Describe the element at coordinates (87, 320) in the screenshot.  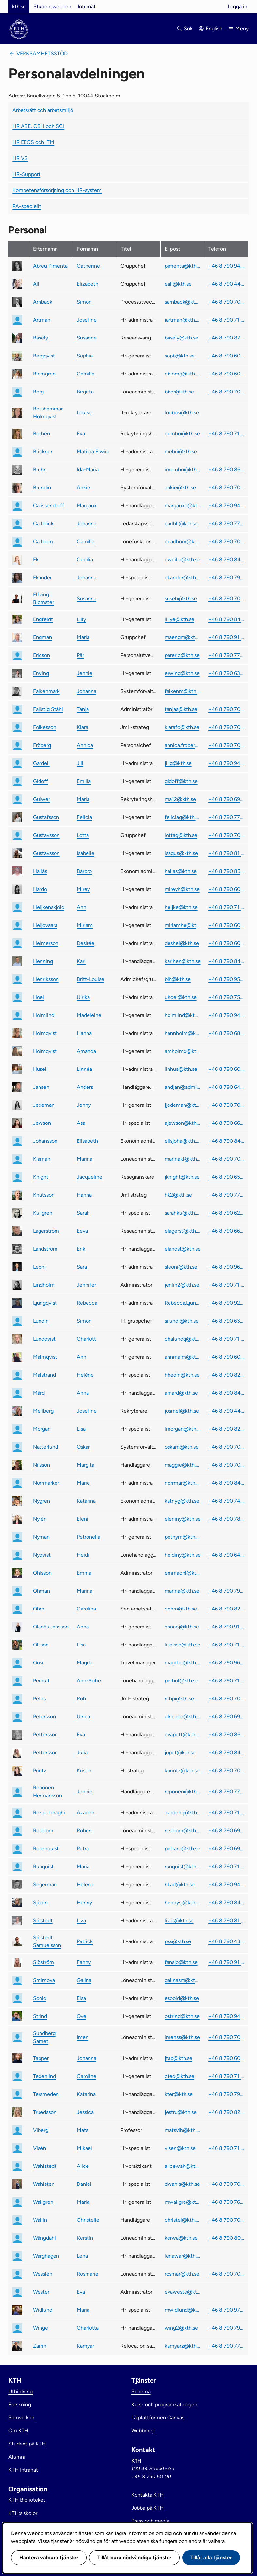
I see `Josefine` at that location.